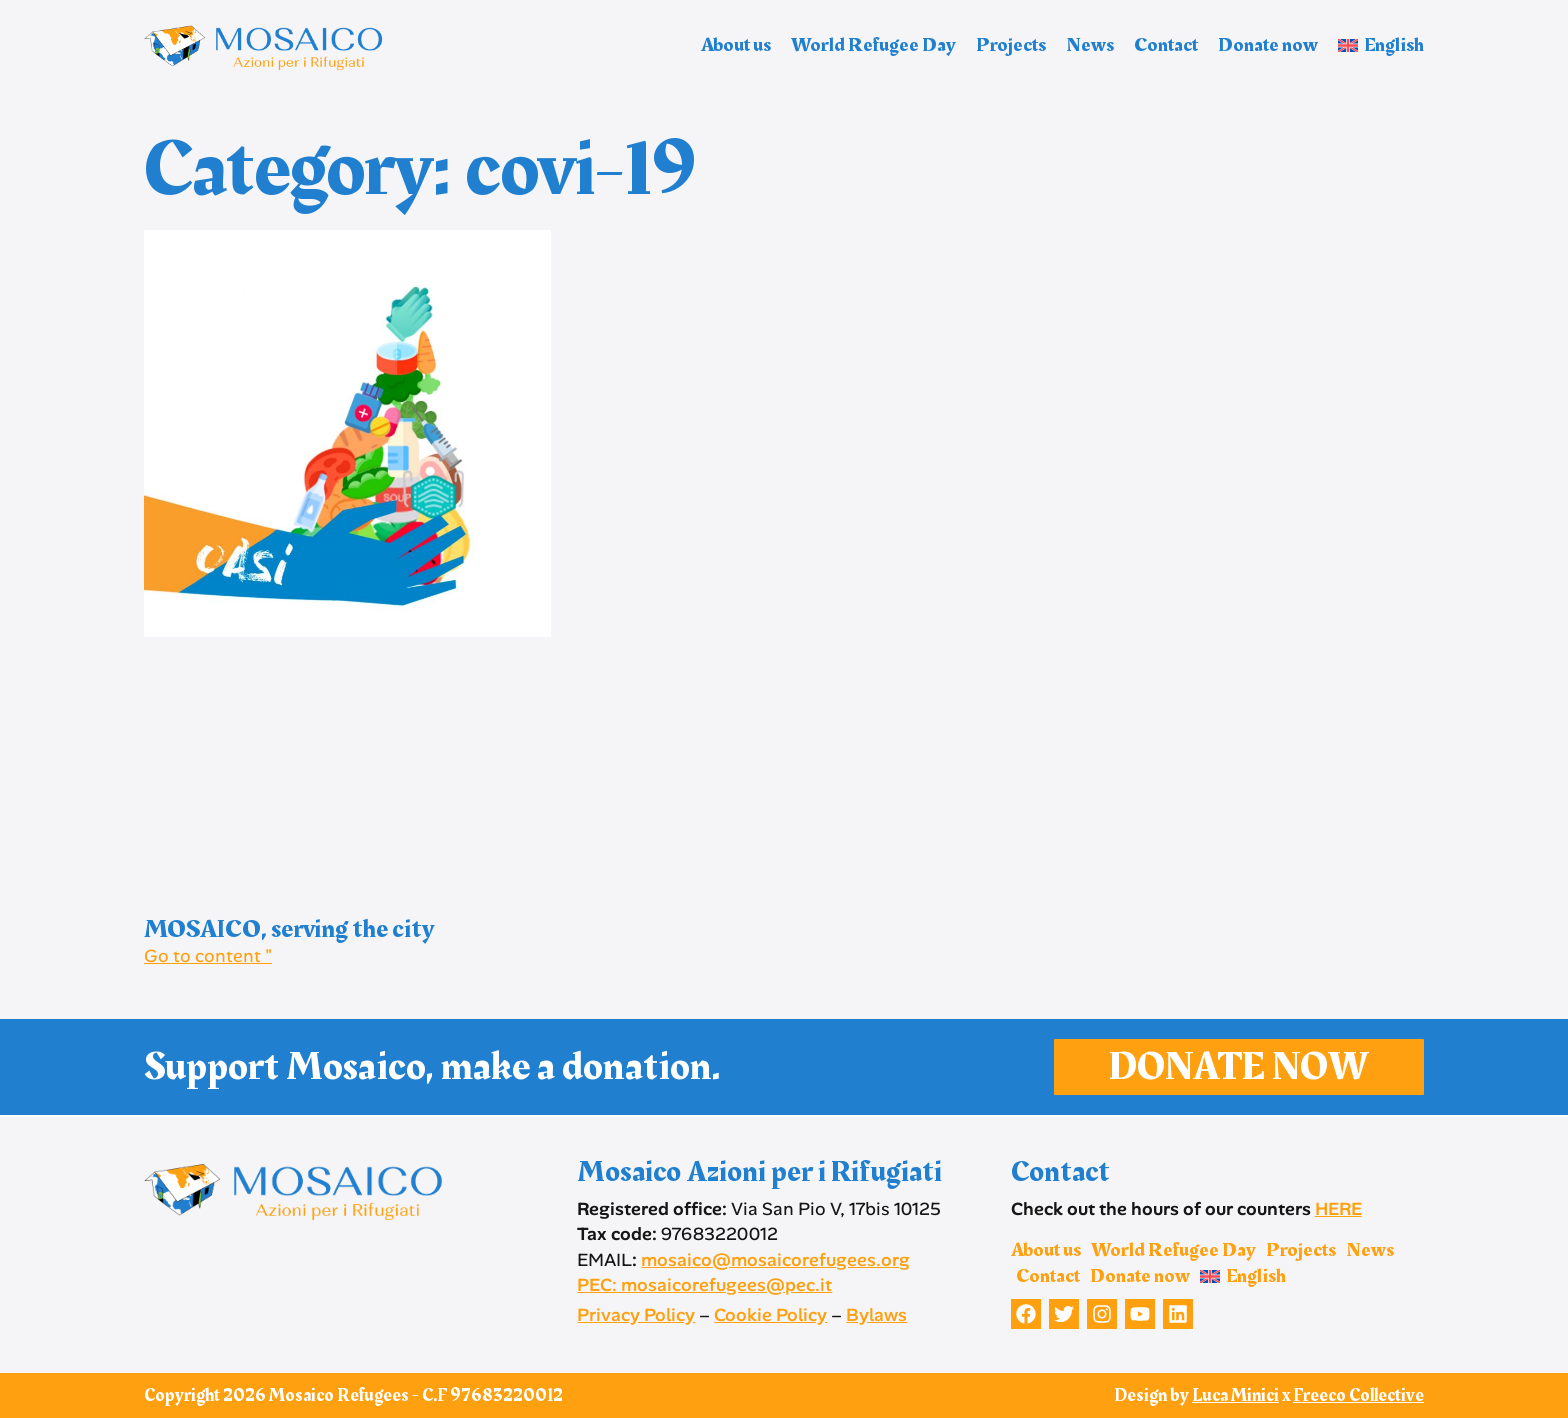  I want to click on Privacy Policy, so click(636, 1315).